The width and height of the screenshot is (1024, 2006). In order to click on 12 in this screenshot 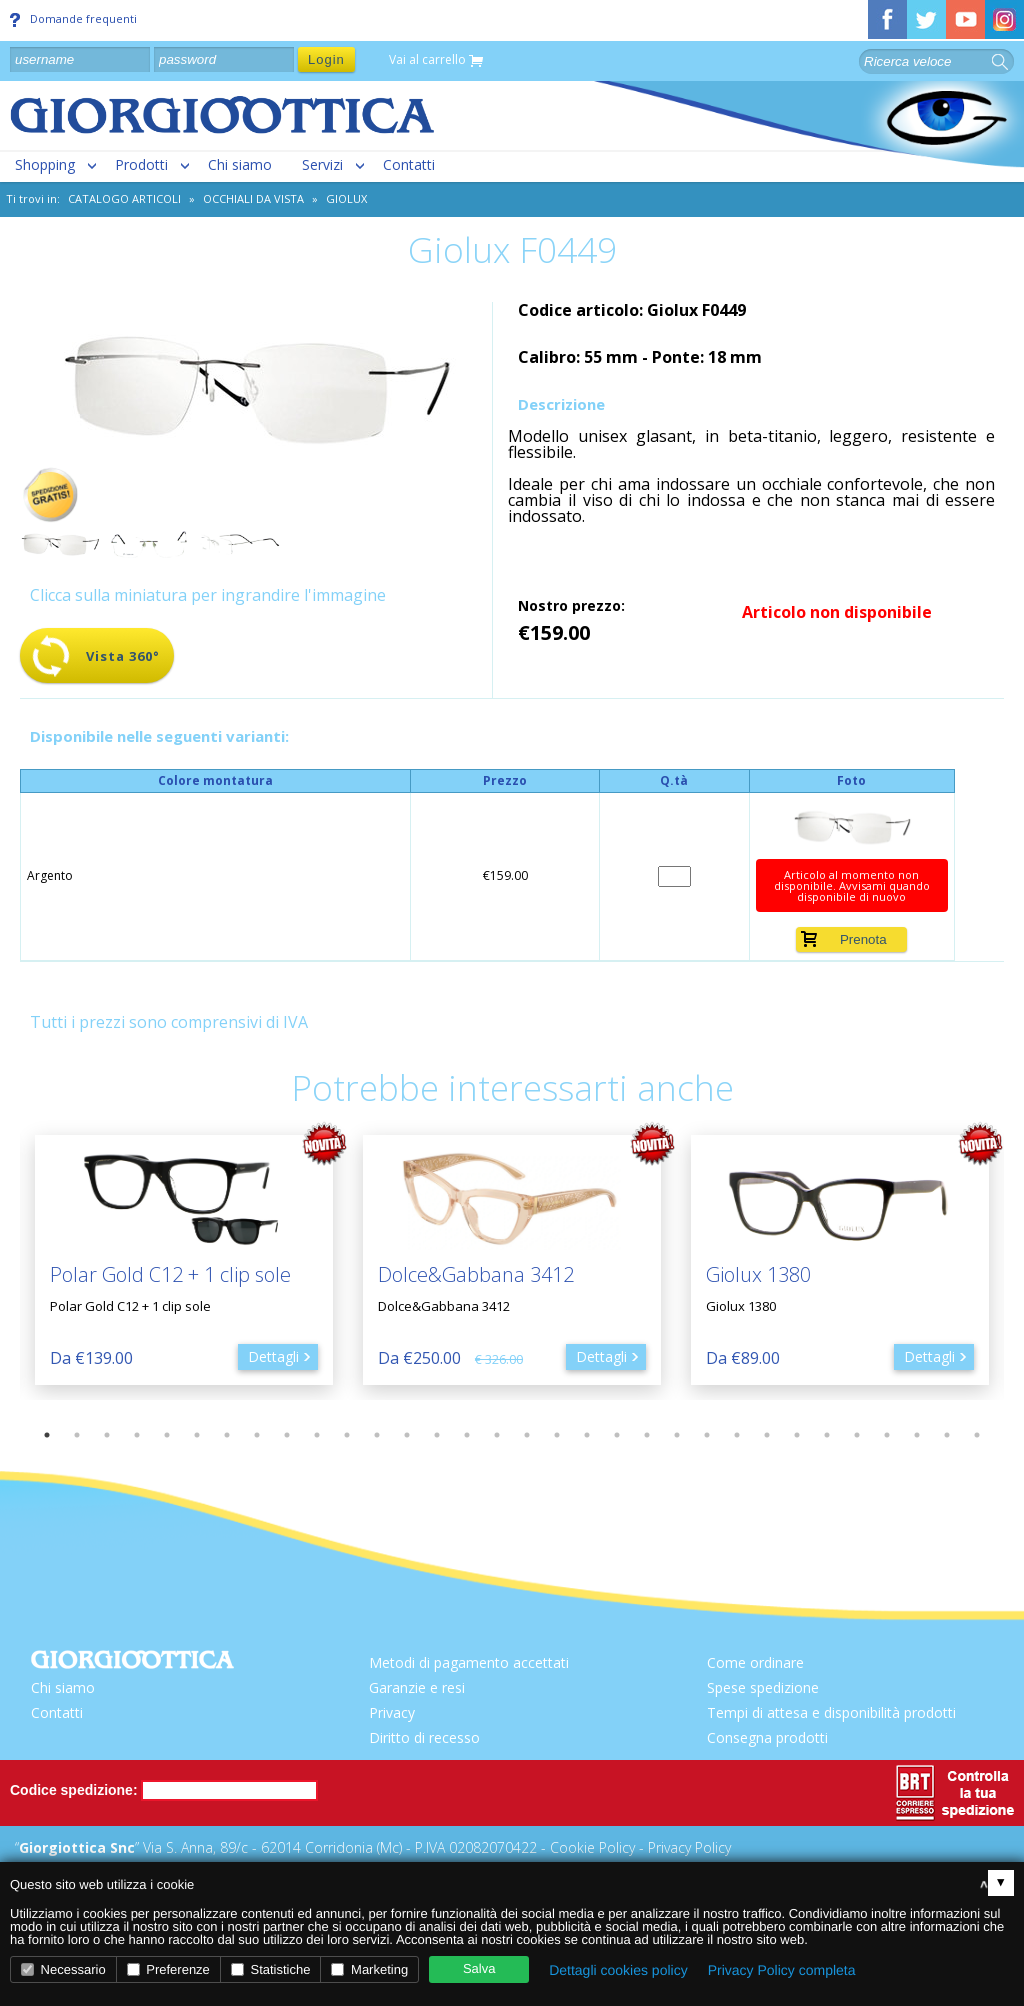, I will do `click(377, 1435)`.